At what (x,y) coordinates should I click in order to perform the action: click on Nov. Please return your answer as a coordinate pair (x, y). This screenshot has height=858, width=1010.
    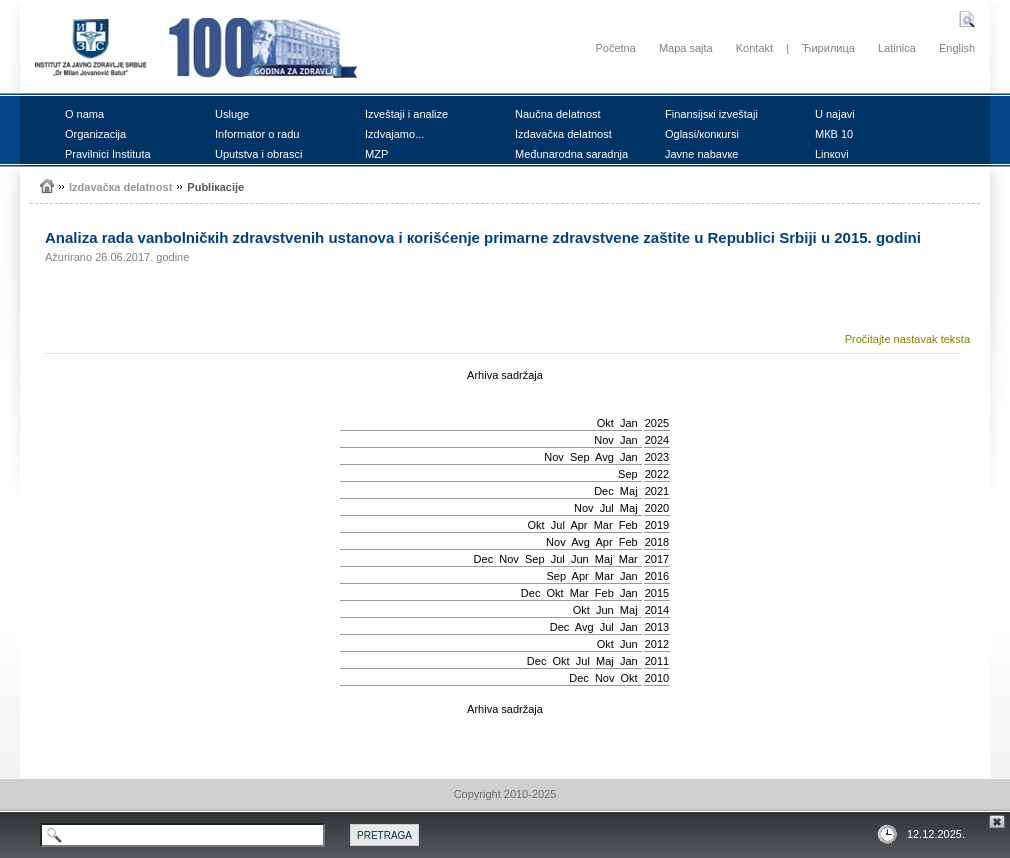
    Looking at the image, I should click on (604, 440).